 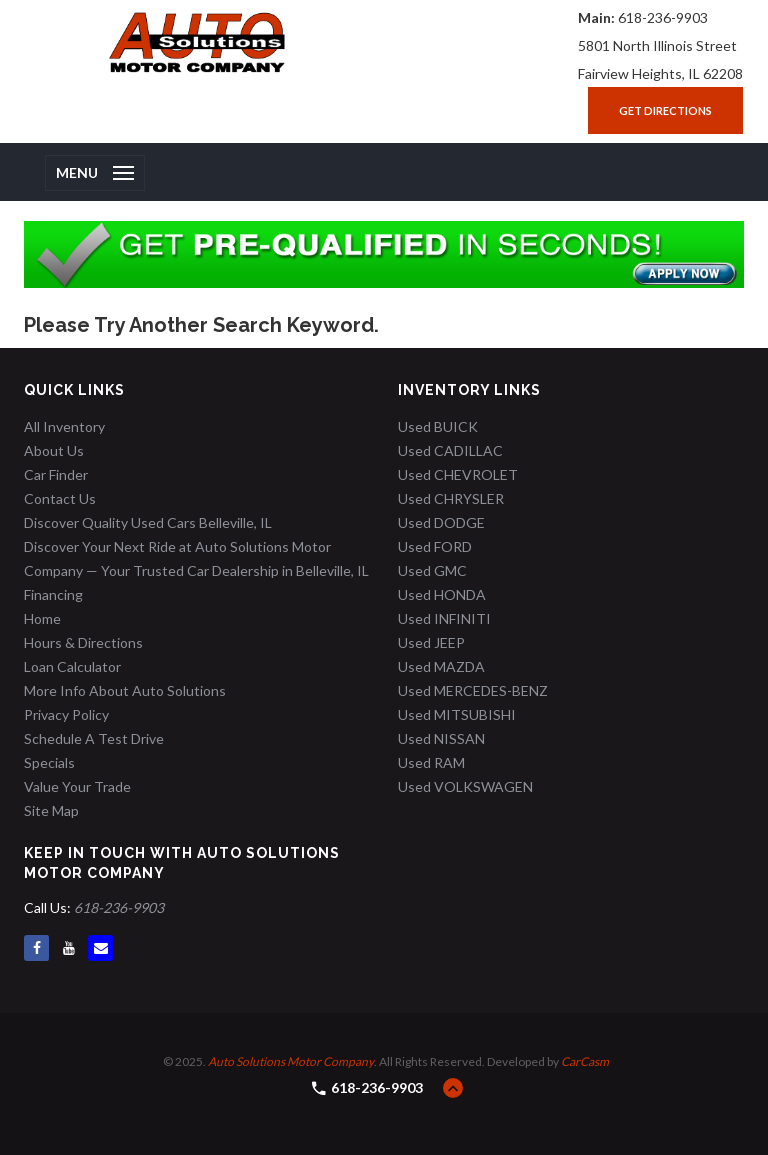 I want to click on Privacy Policy, so click(x=66, y=714).